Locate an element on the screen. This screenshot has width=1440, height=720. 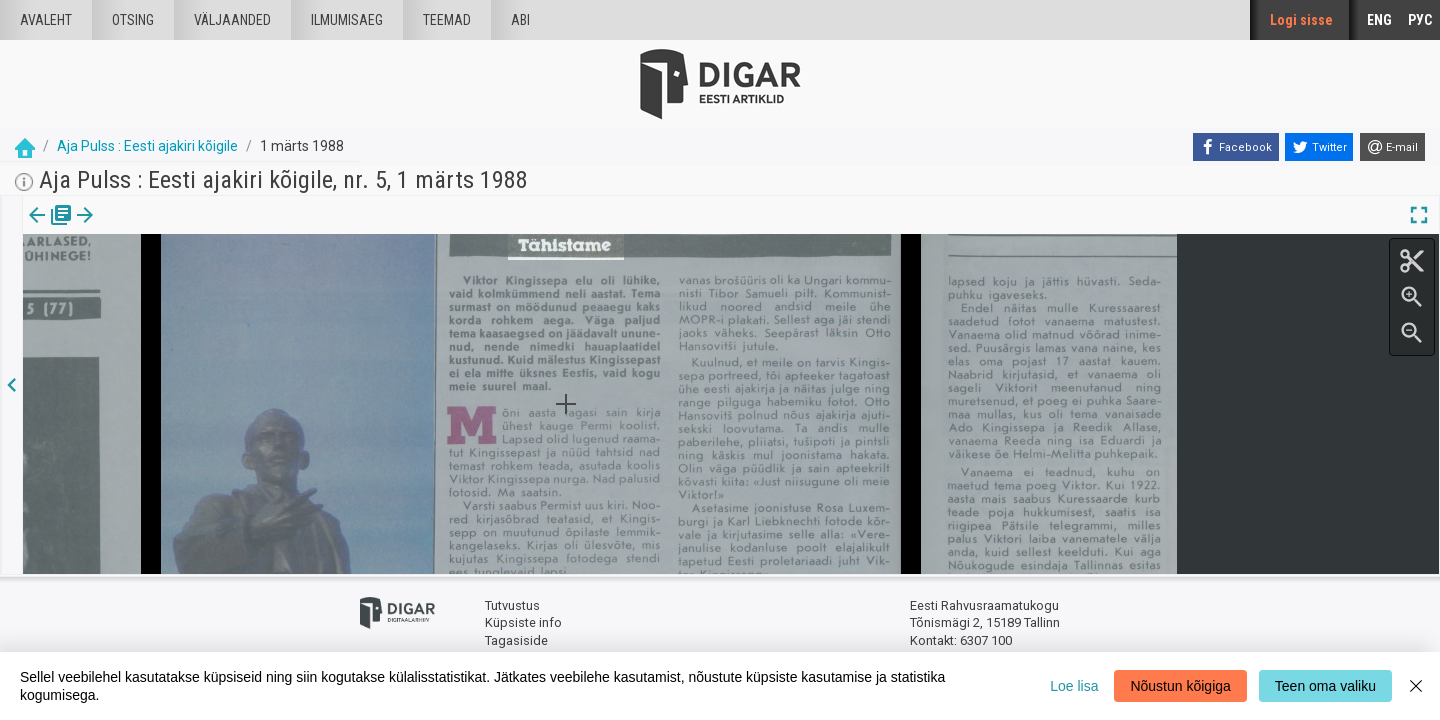
Abi is located at coordinates (520, 20).